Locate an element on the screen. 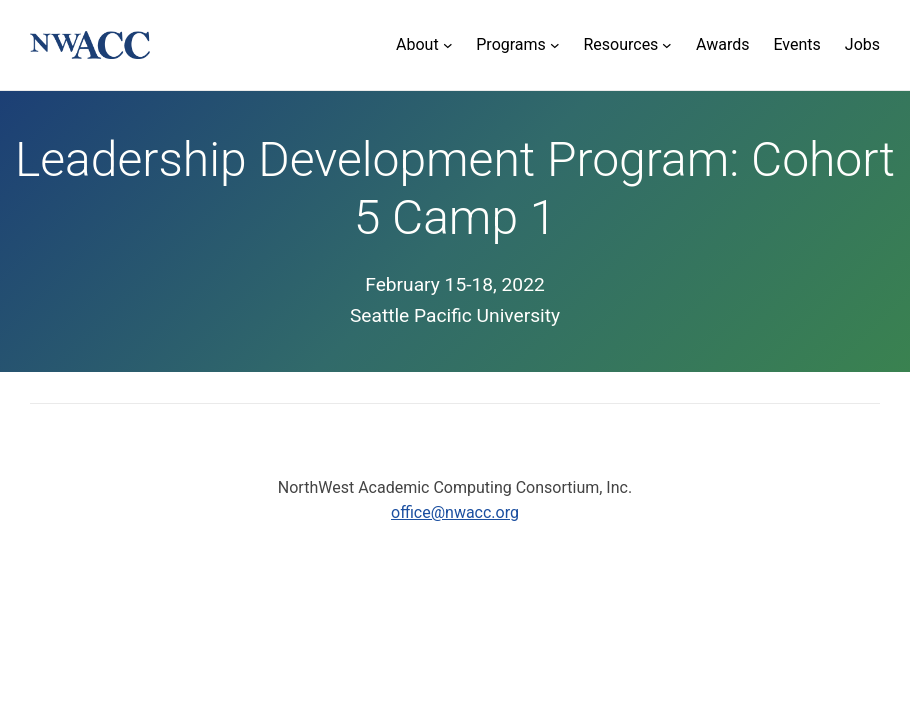  [Resources submenu] is located at coordinates (627, 45).